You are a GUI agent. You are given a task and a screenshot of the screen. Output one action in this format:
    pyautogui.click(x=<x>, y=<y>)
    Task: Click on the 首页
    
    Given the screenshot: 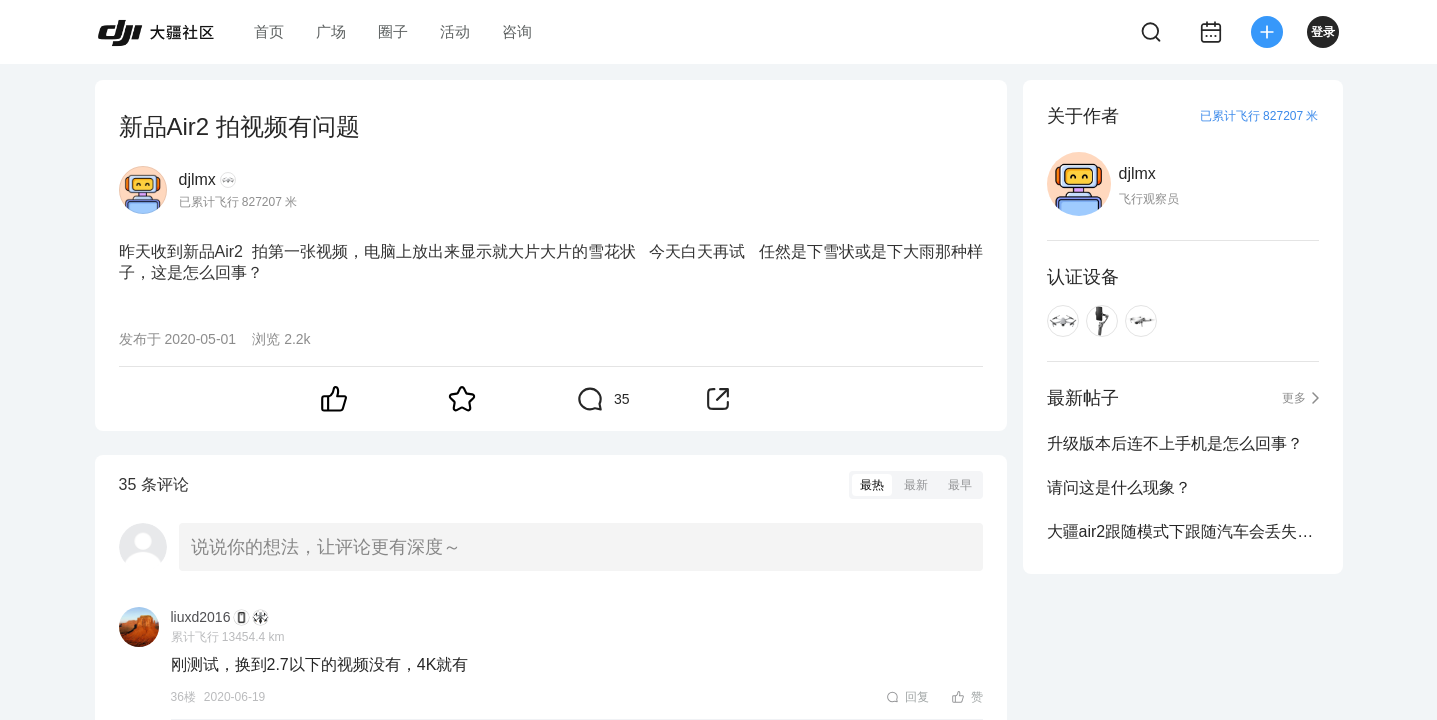 What is the action you would take?
    pyautogui.click(x=269, y=31)
    